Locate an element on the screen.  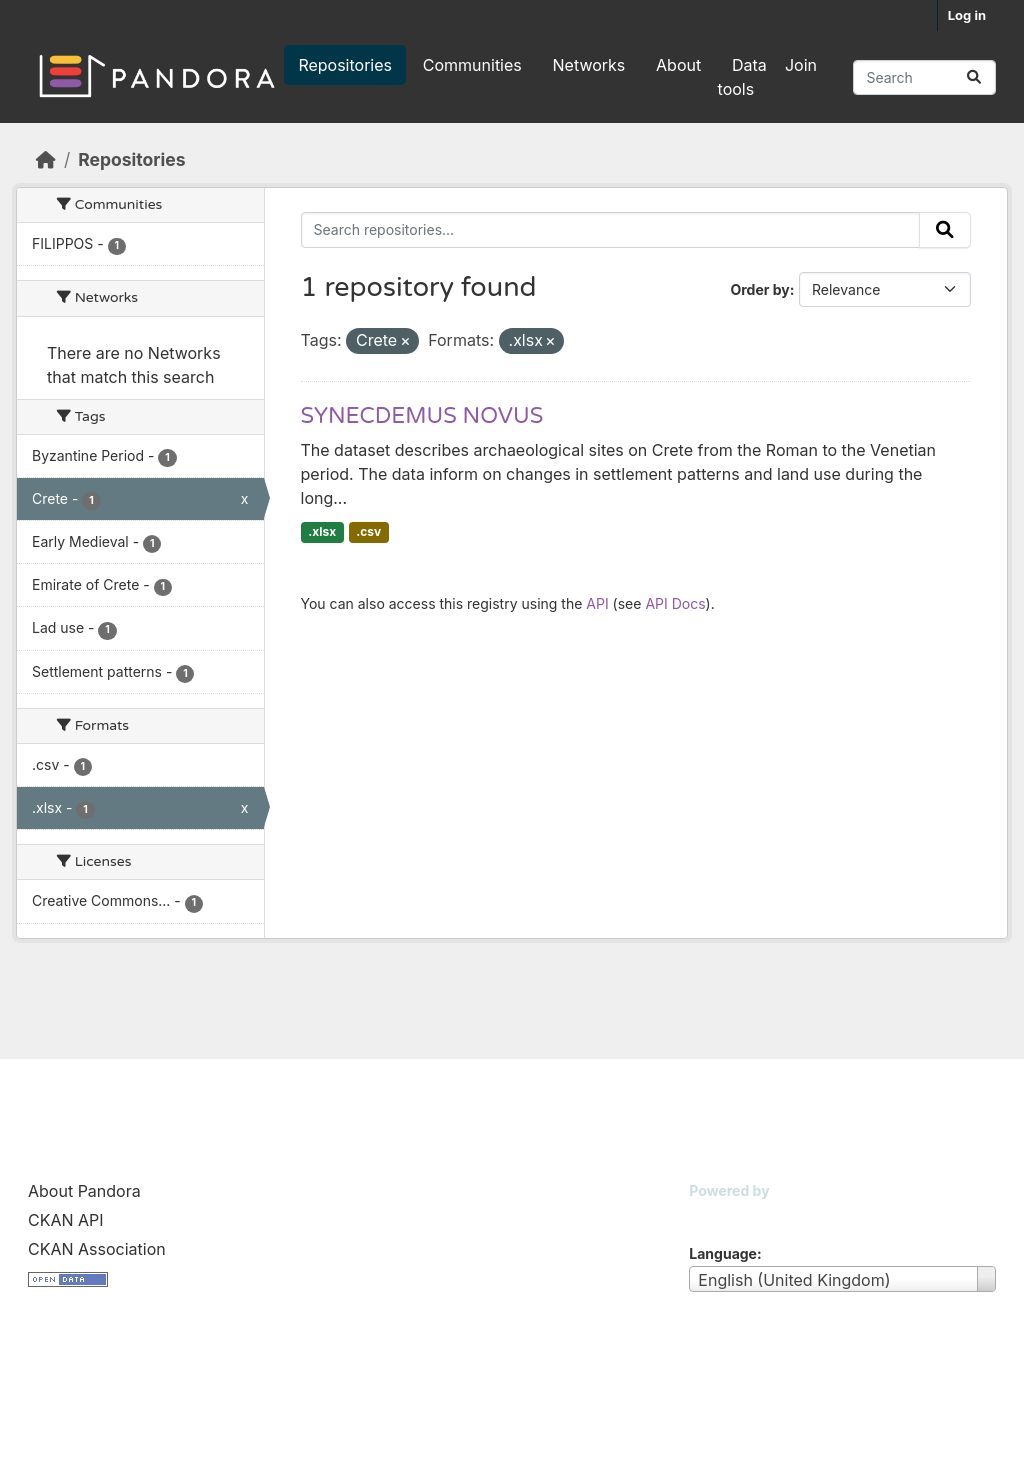
Communities is located at coordinates (472, 65).